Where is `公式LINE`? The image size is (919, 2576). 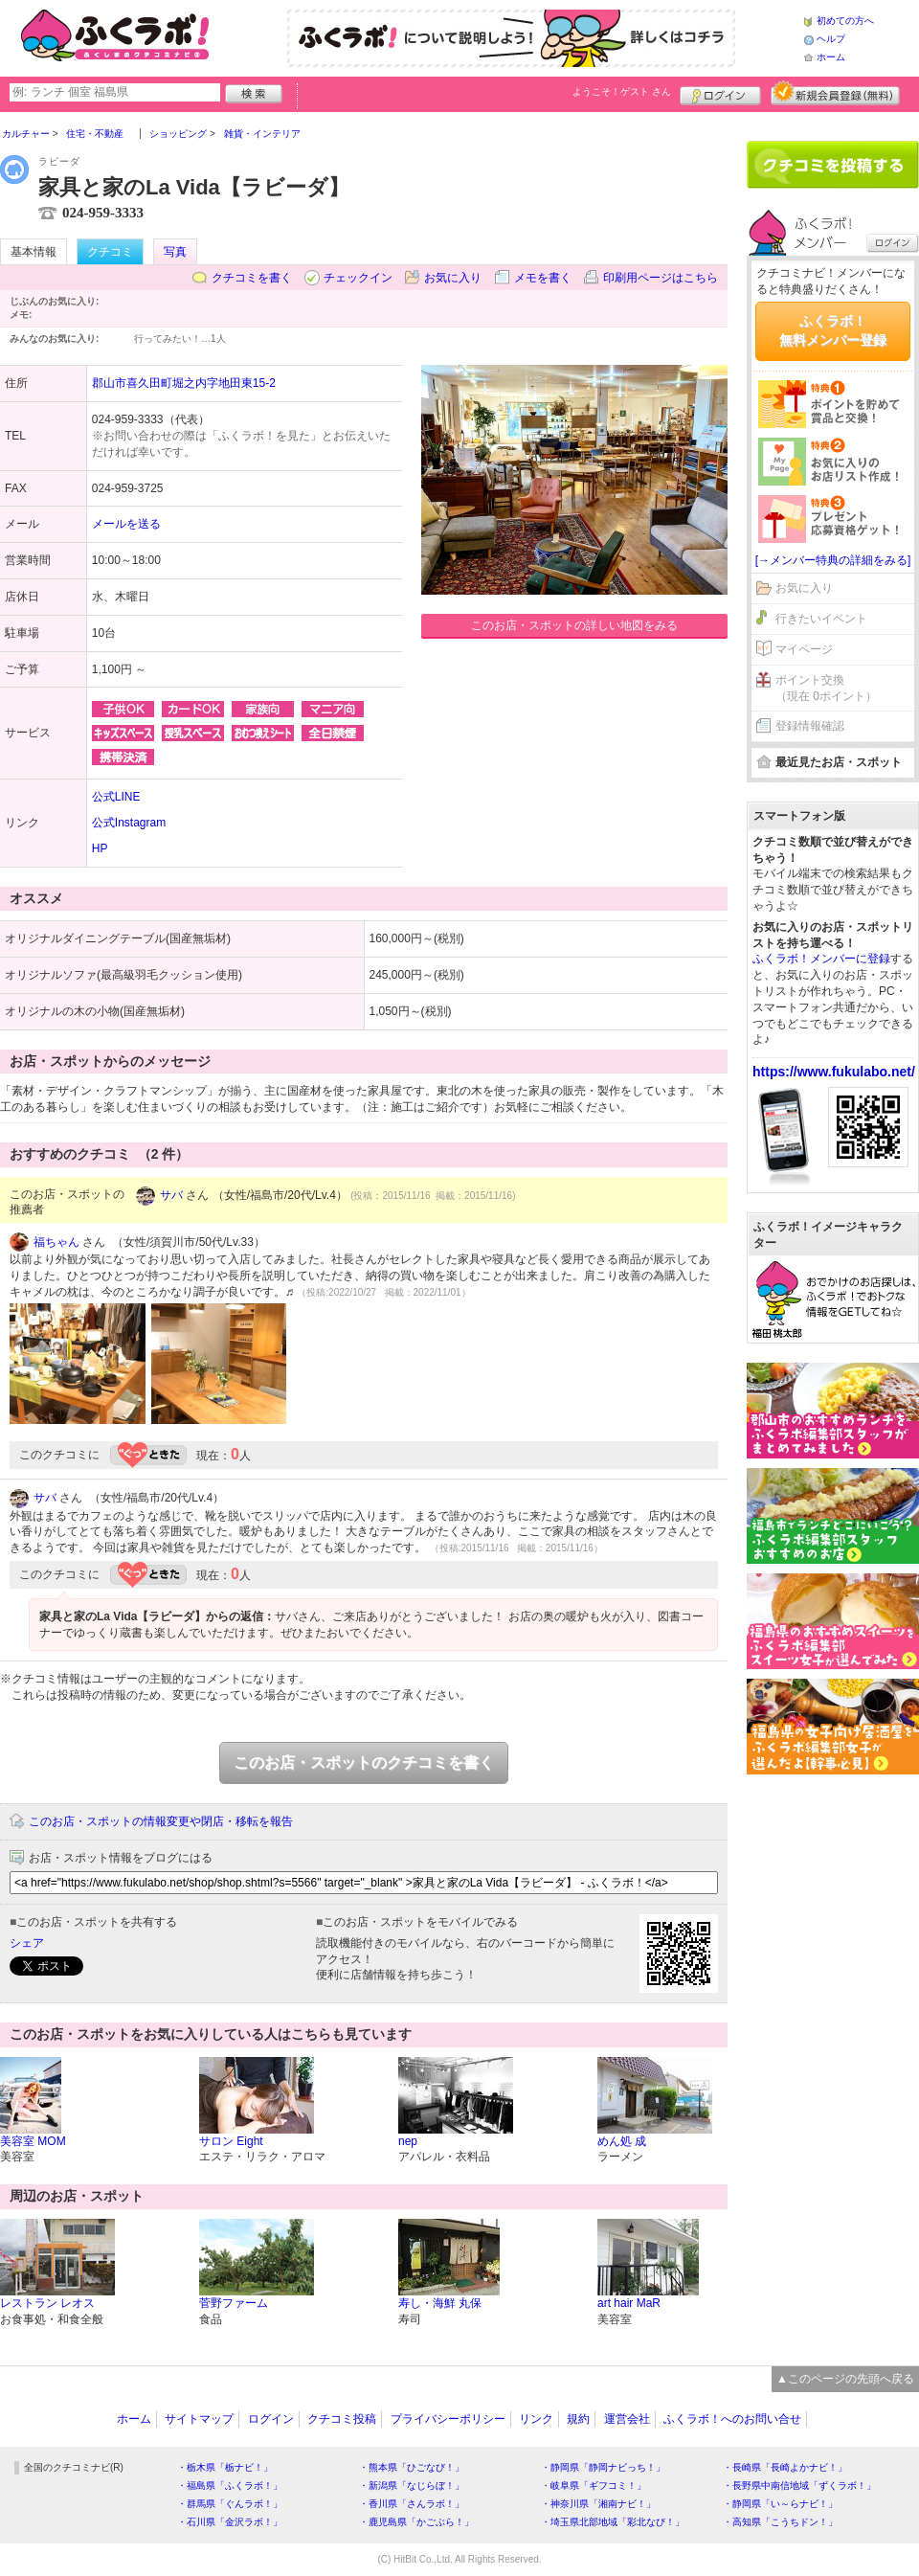
公式LINE is located at coordinates (116, 796).